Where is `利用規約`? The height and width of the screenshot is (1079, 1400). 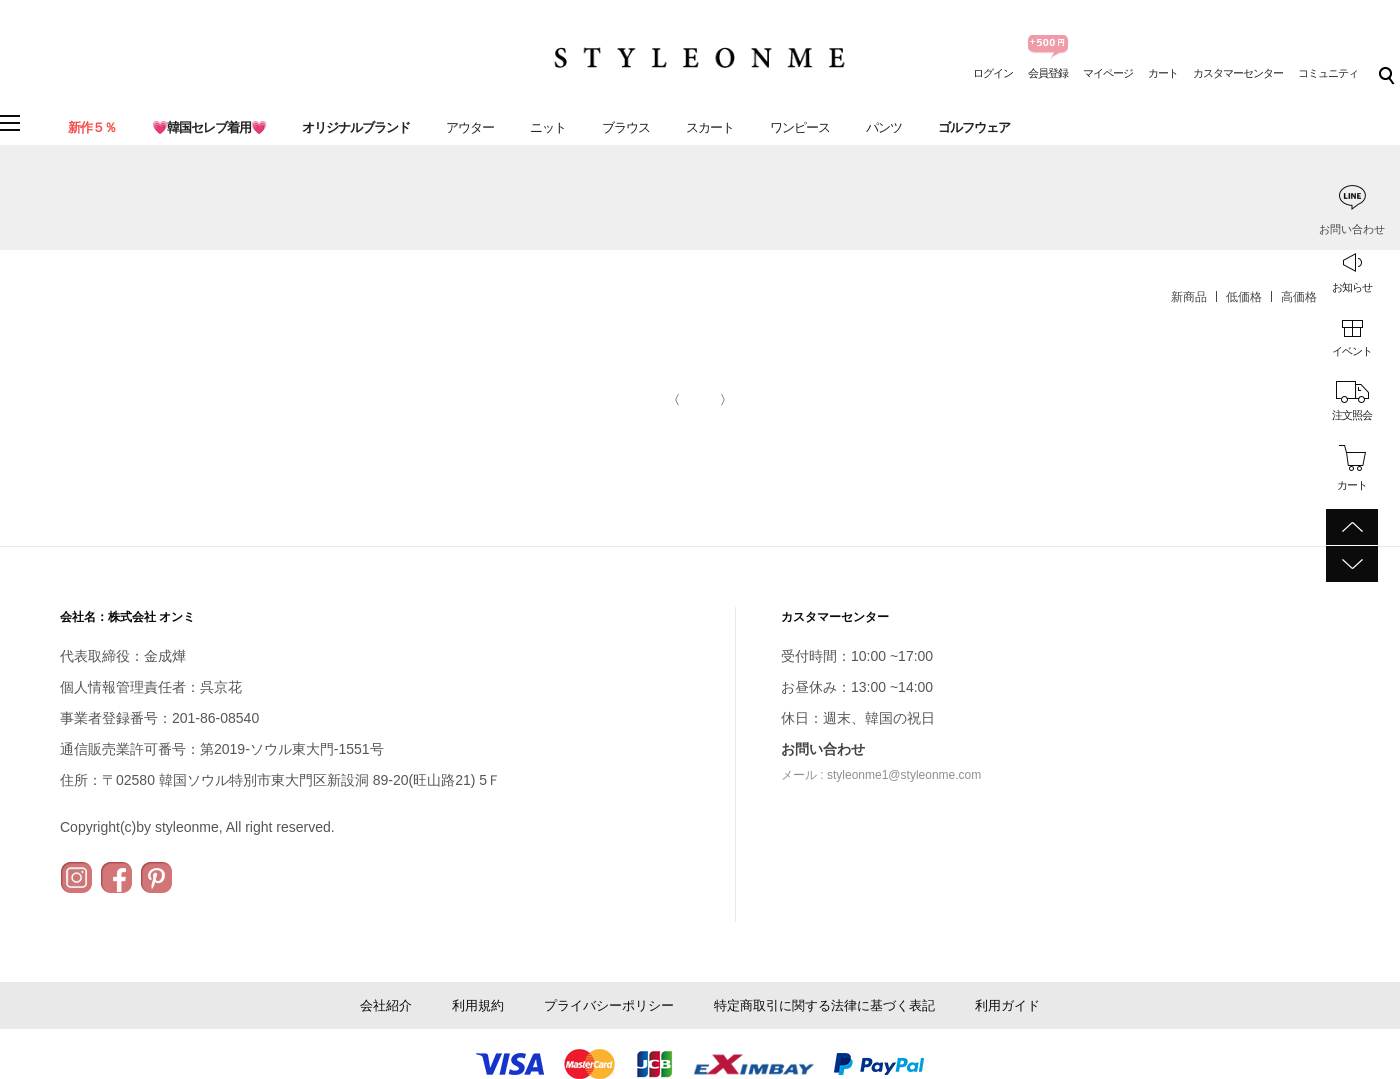
利用規約 is located at coordinates (478, 1005).